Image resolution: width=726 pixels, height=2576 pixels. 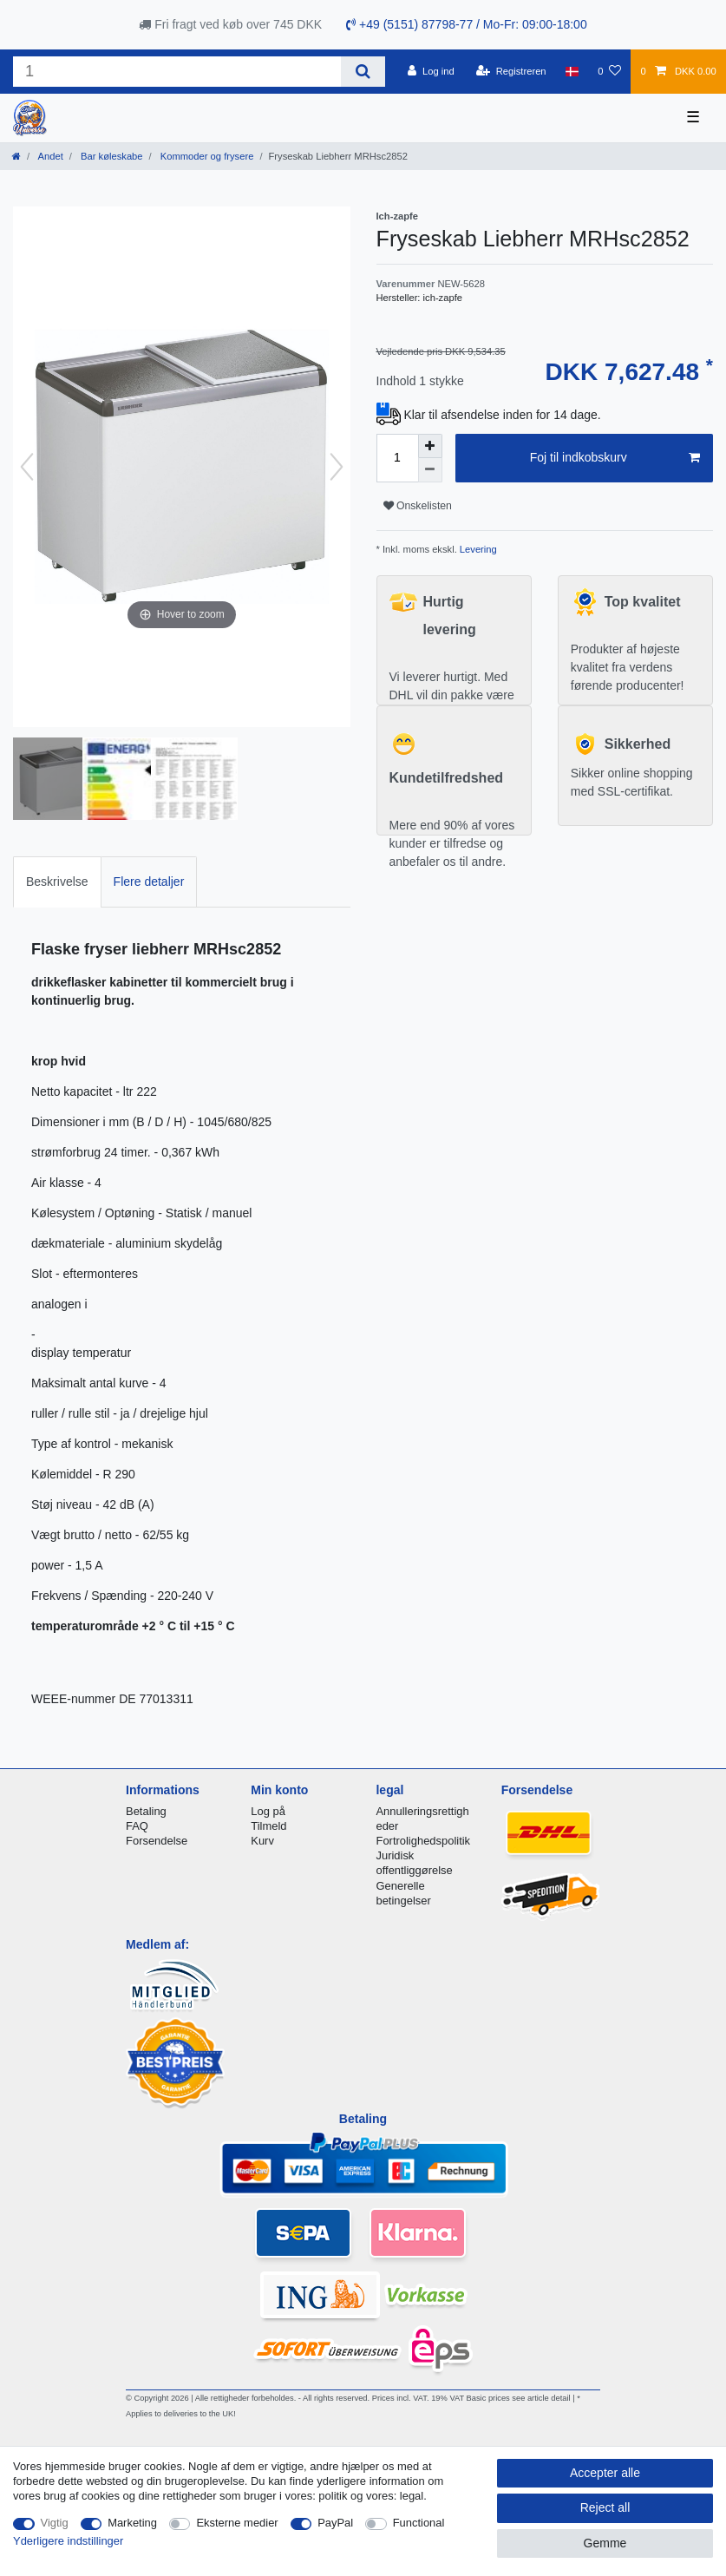 I want to click on Levering, so click(x=477, y=549).